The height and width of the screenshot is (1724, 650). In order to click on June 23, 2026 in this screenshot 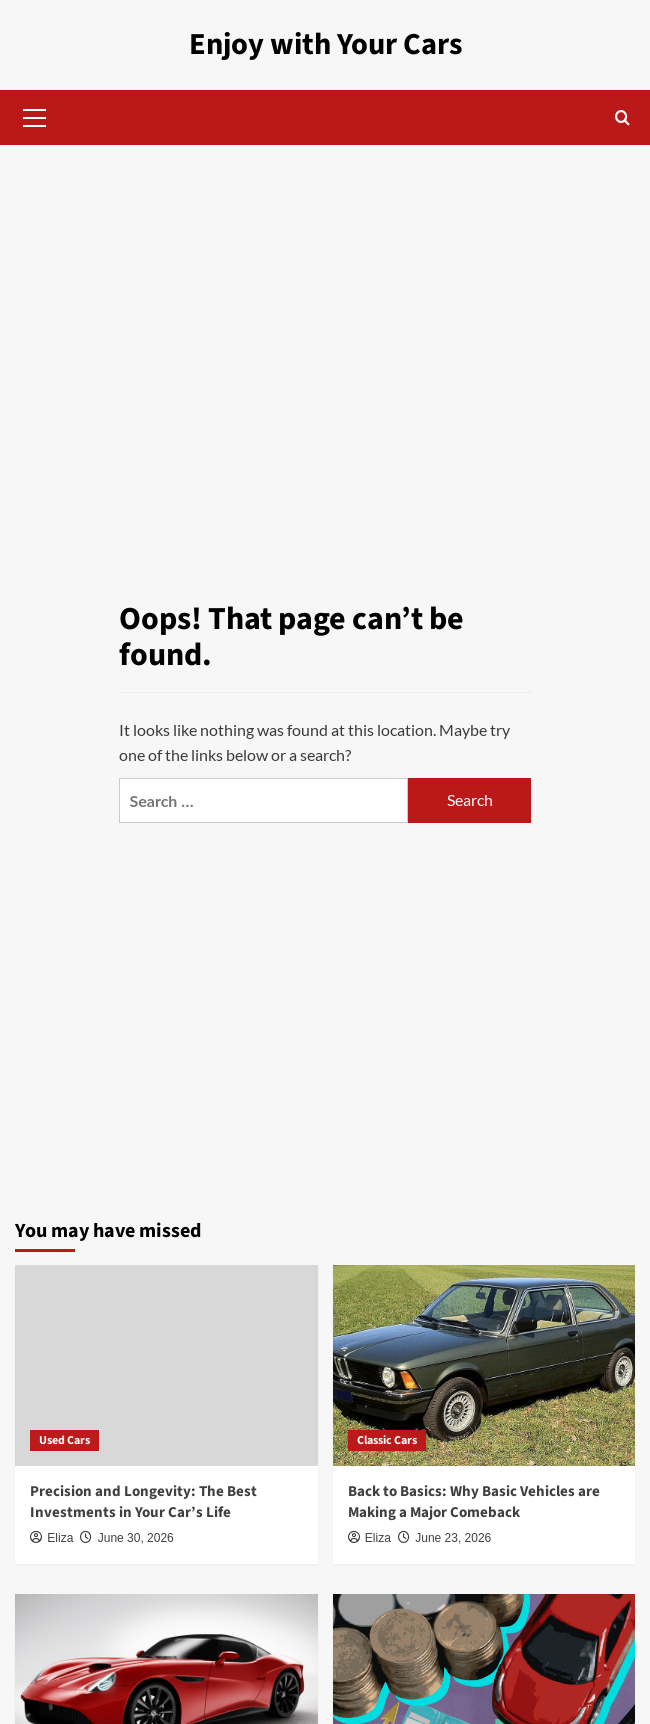, I will do `click(453, 1538)`.